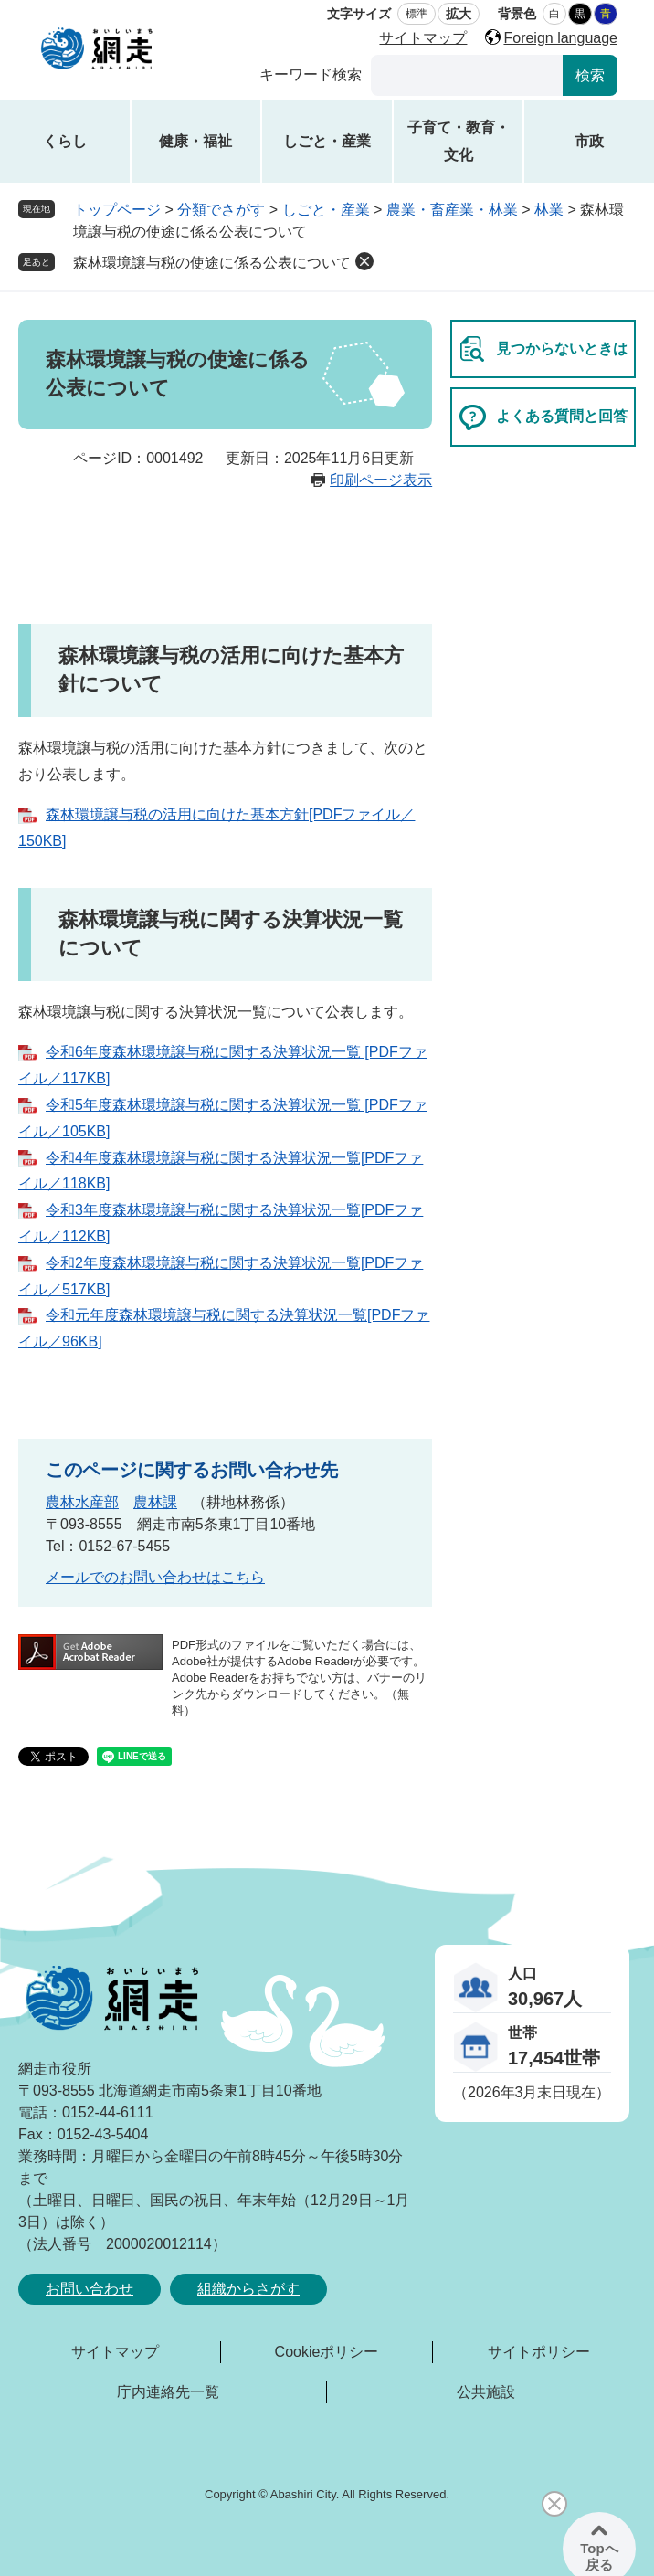  Describe the element at coordinates (458, 13) in the screenshot. I see `拡大` at that location.